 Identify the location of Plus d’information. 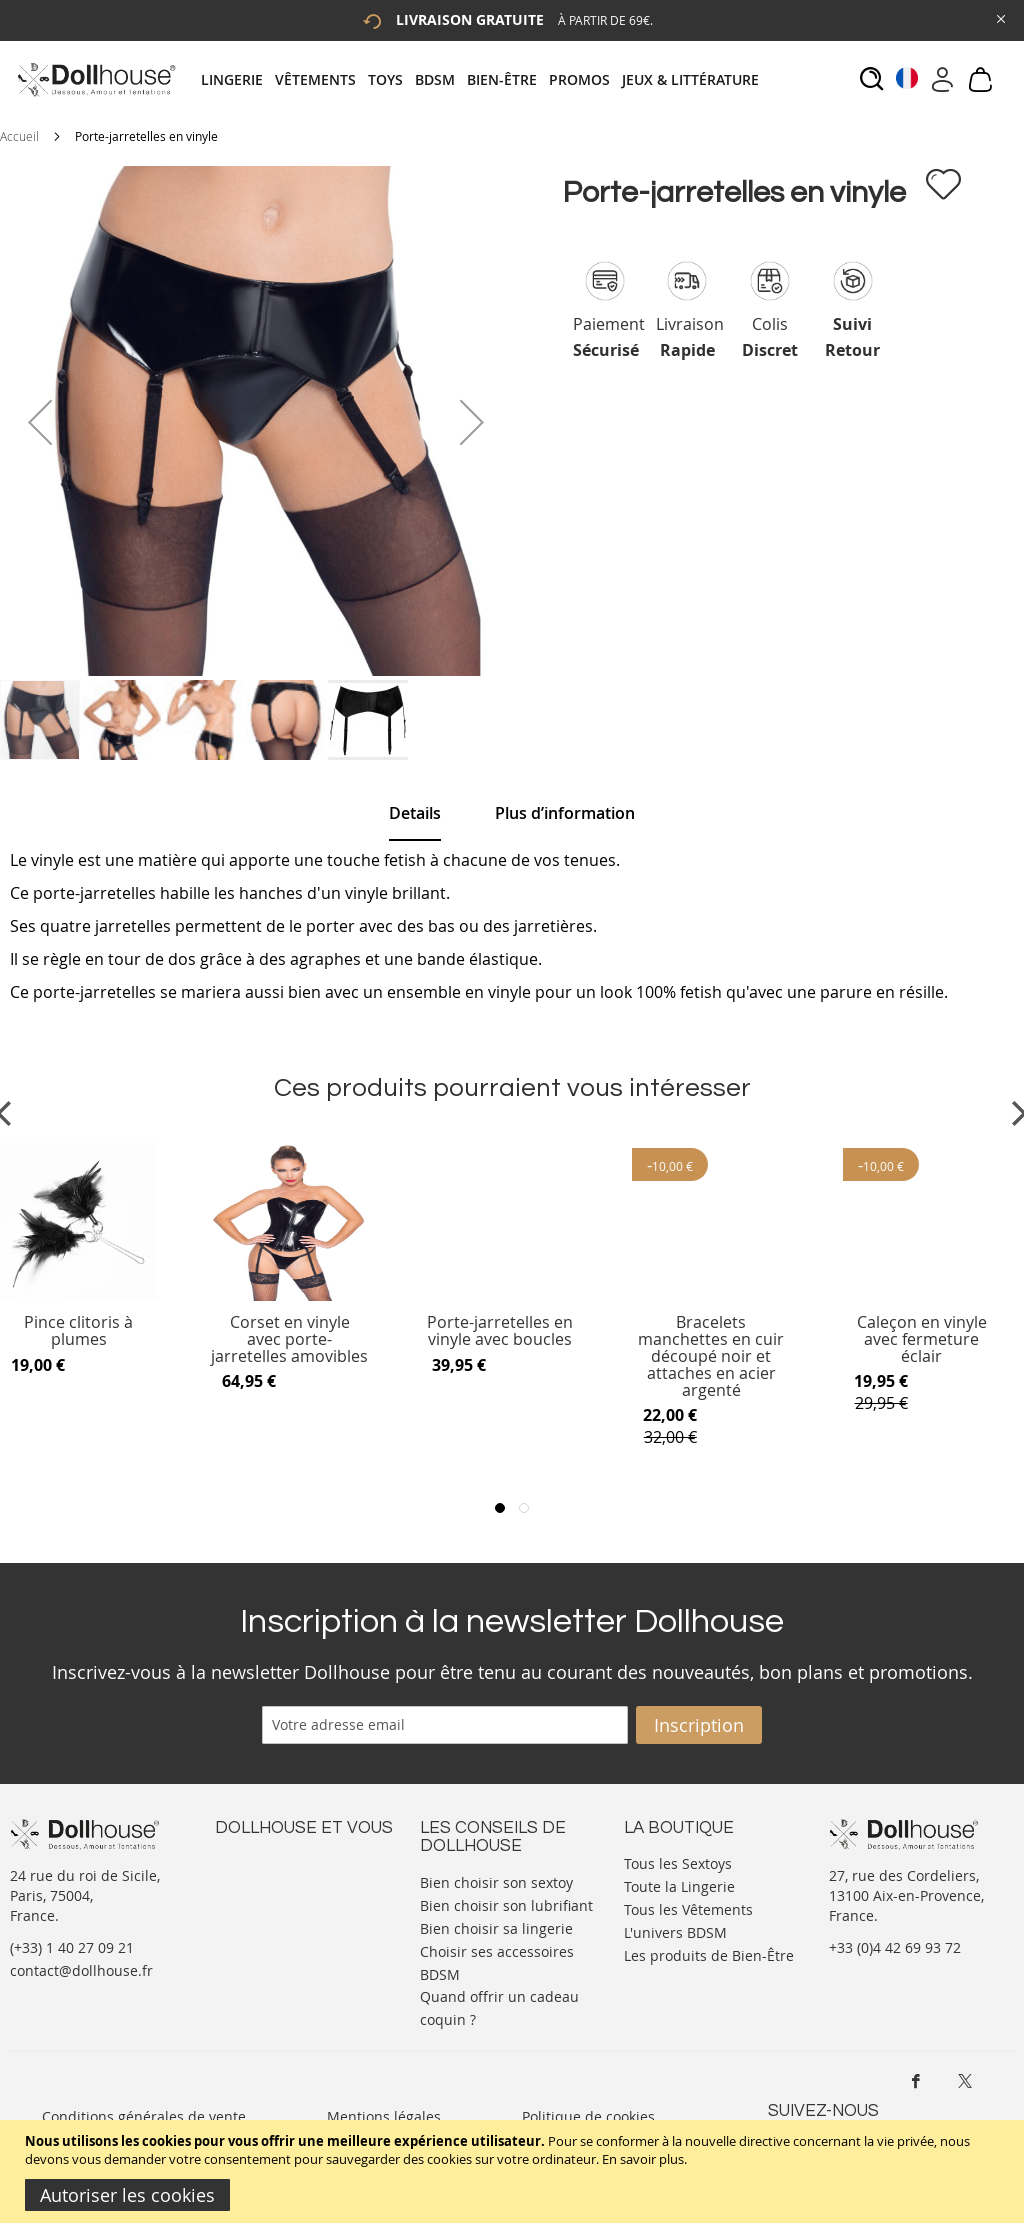
(565, 813).